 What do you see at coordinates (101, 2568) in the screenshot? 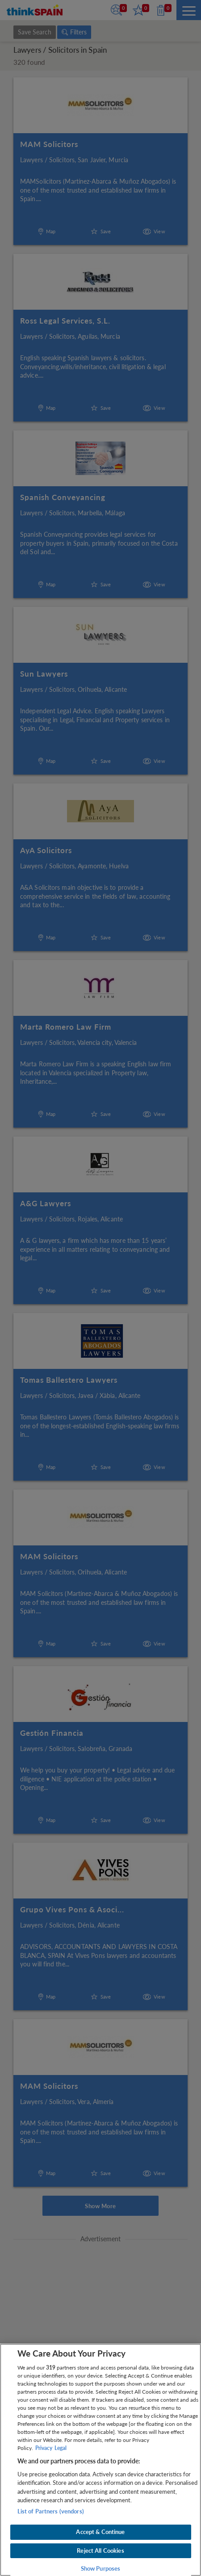
I see `Show Purposes` at bounding box center [101, 2568].